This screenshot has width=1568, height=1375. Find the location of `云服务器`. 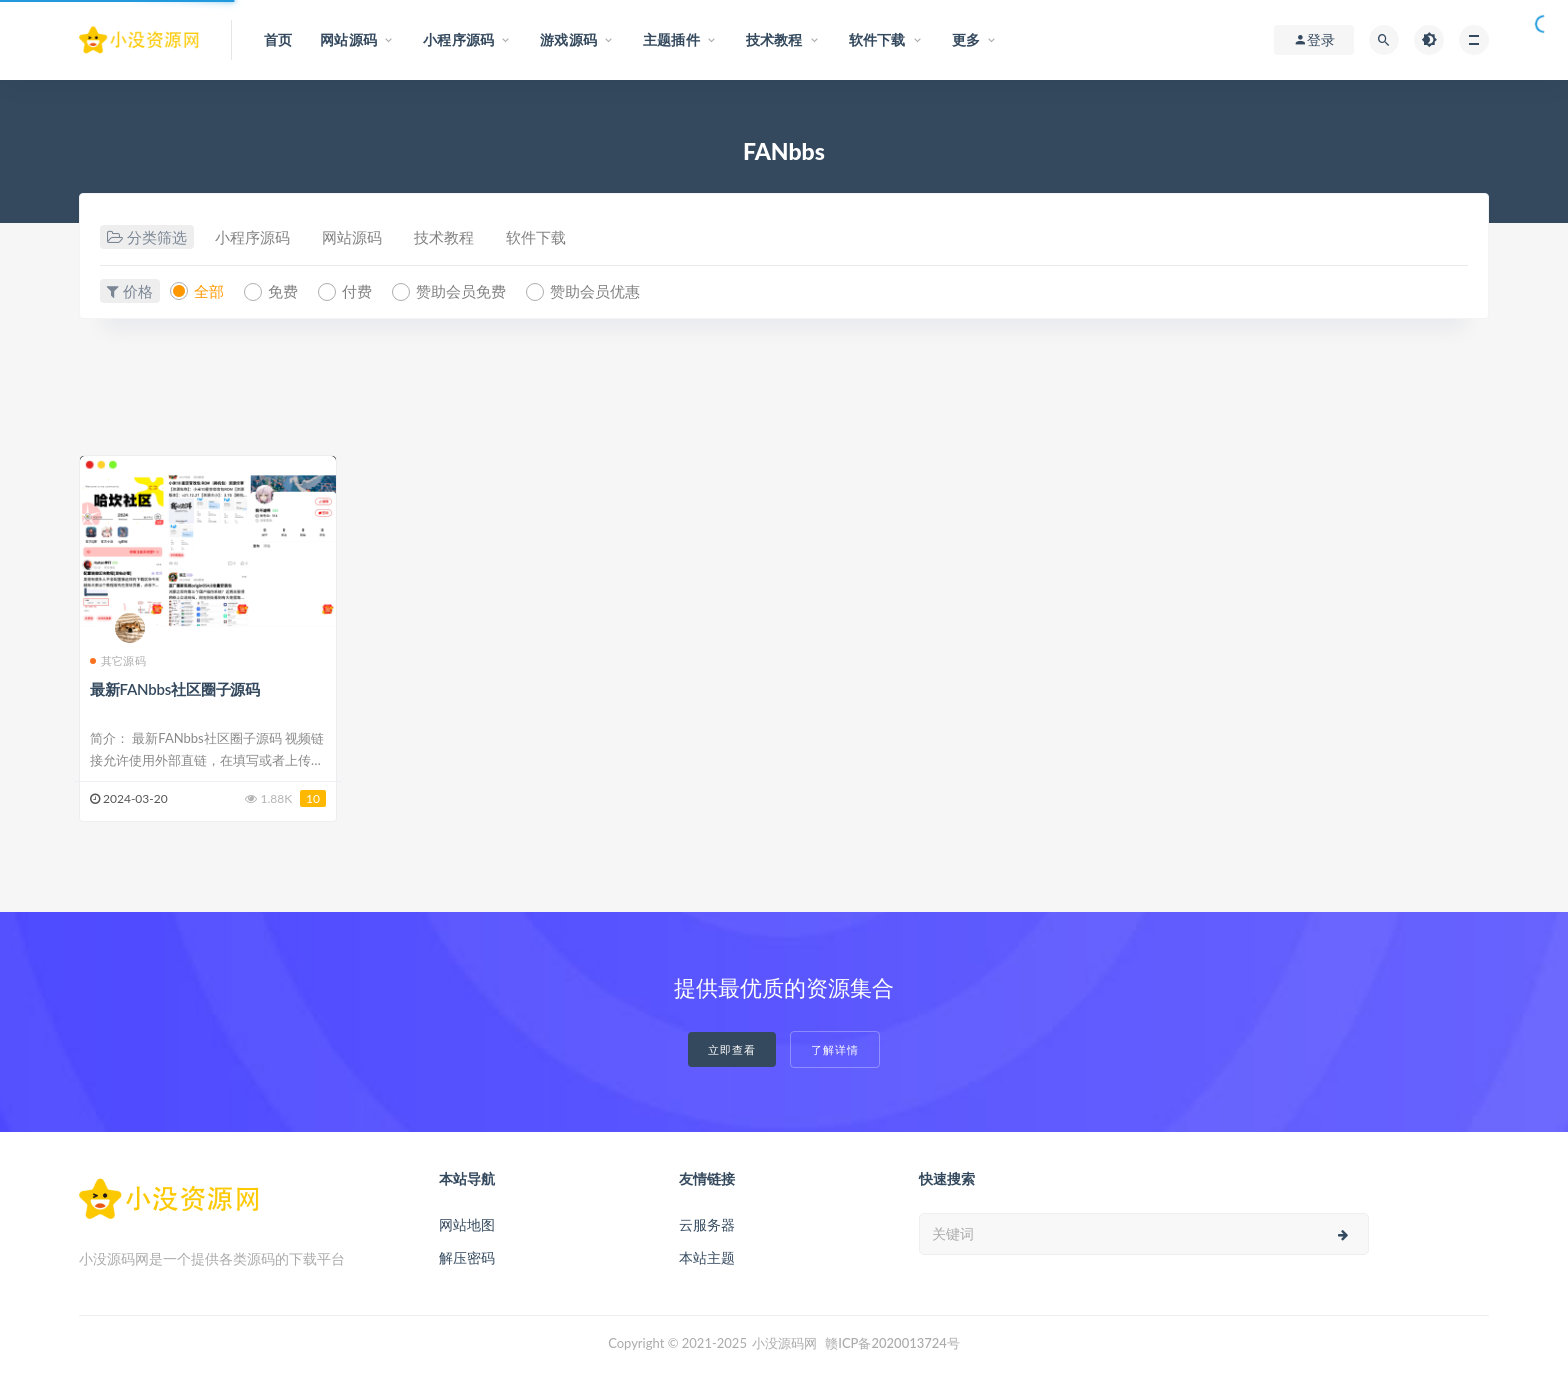

云服务器 is located at coordinates (707, 1224).